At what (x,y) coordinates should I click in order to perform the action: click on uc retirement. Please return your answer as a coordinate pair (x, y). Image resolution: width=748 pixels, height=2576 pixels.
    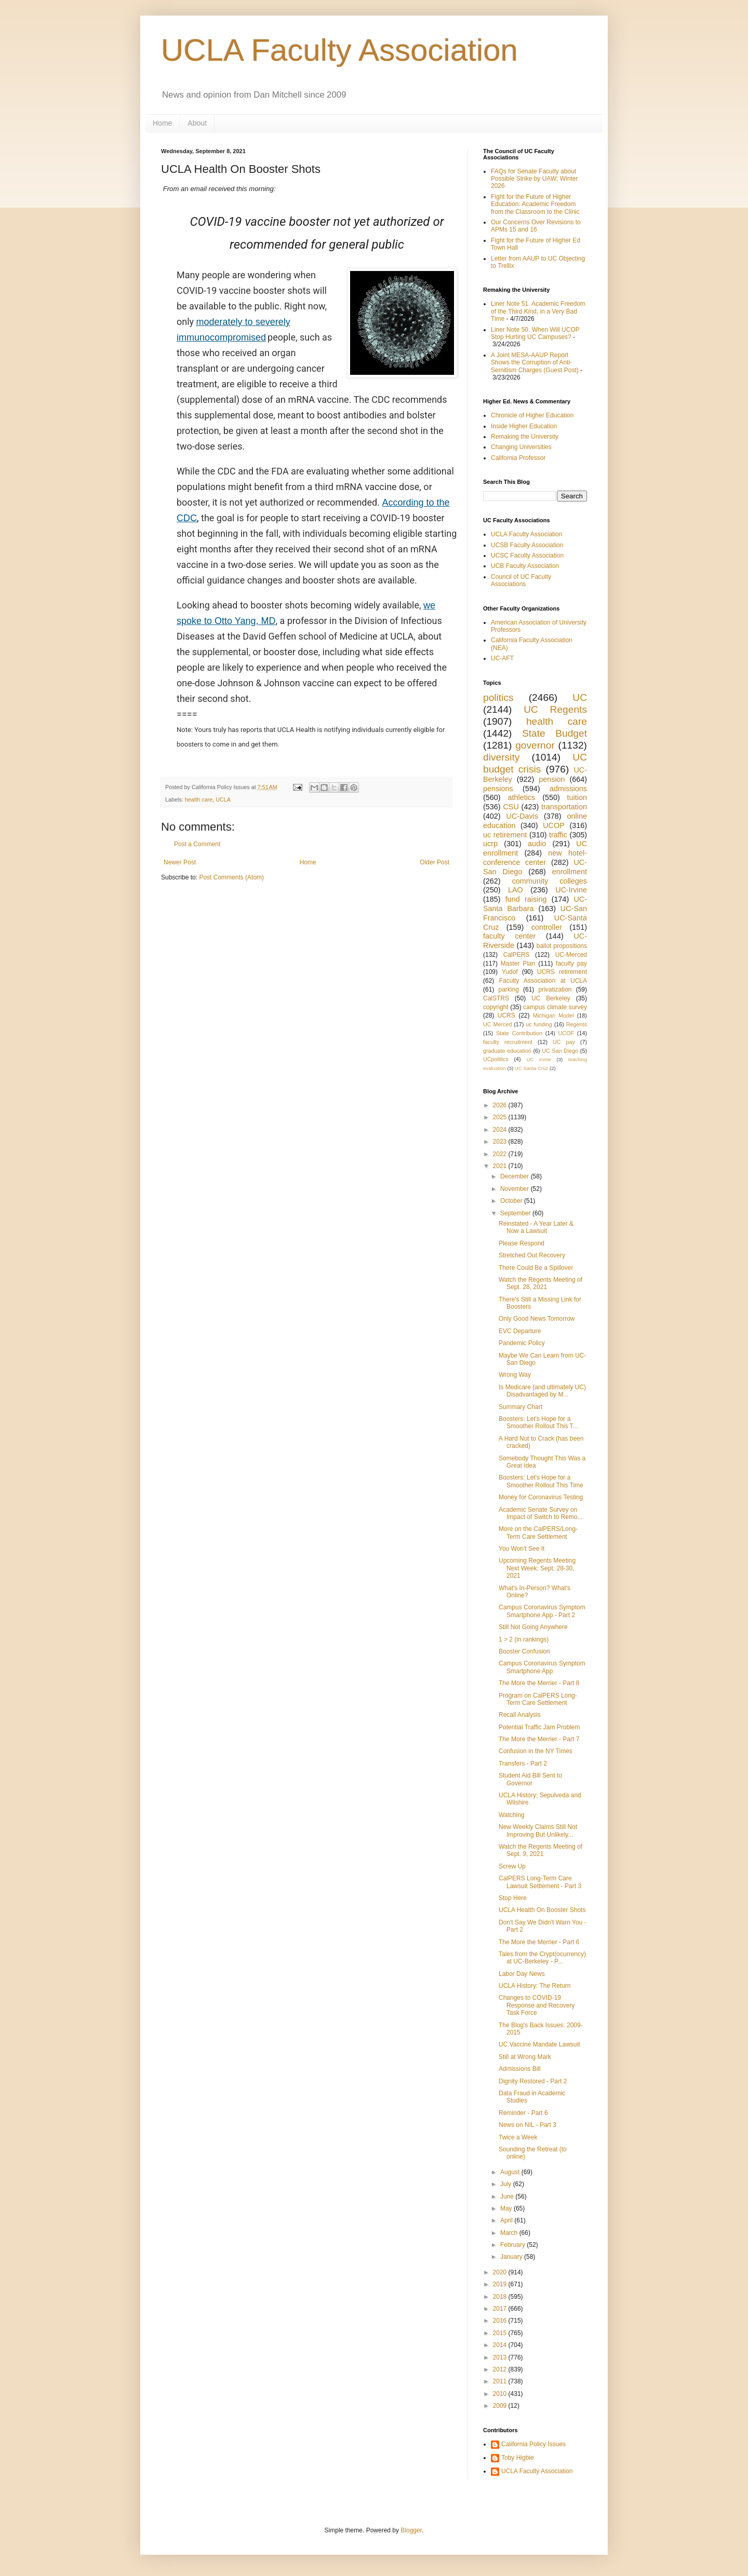
    Looking at the image, I should click on (505, 835).